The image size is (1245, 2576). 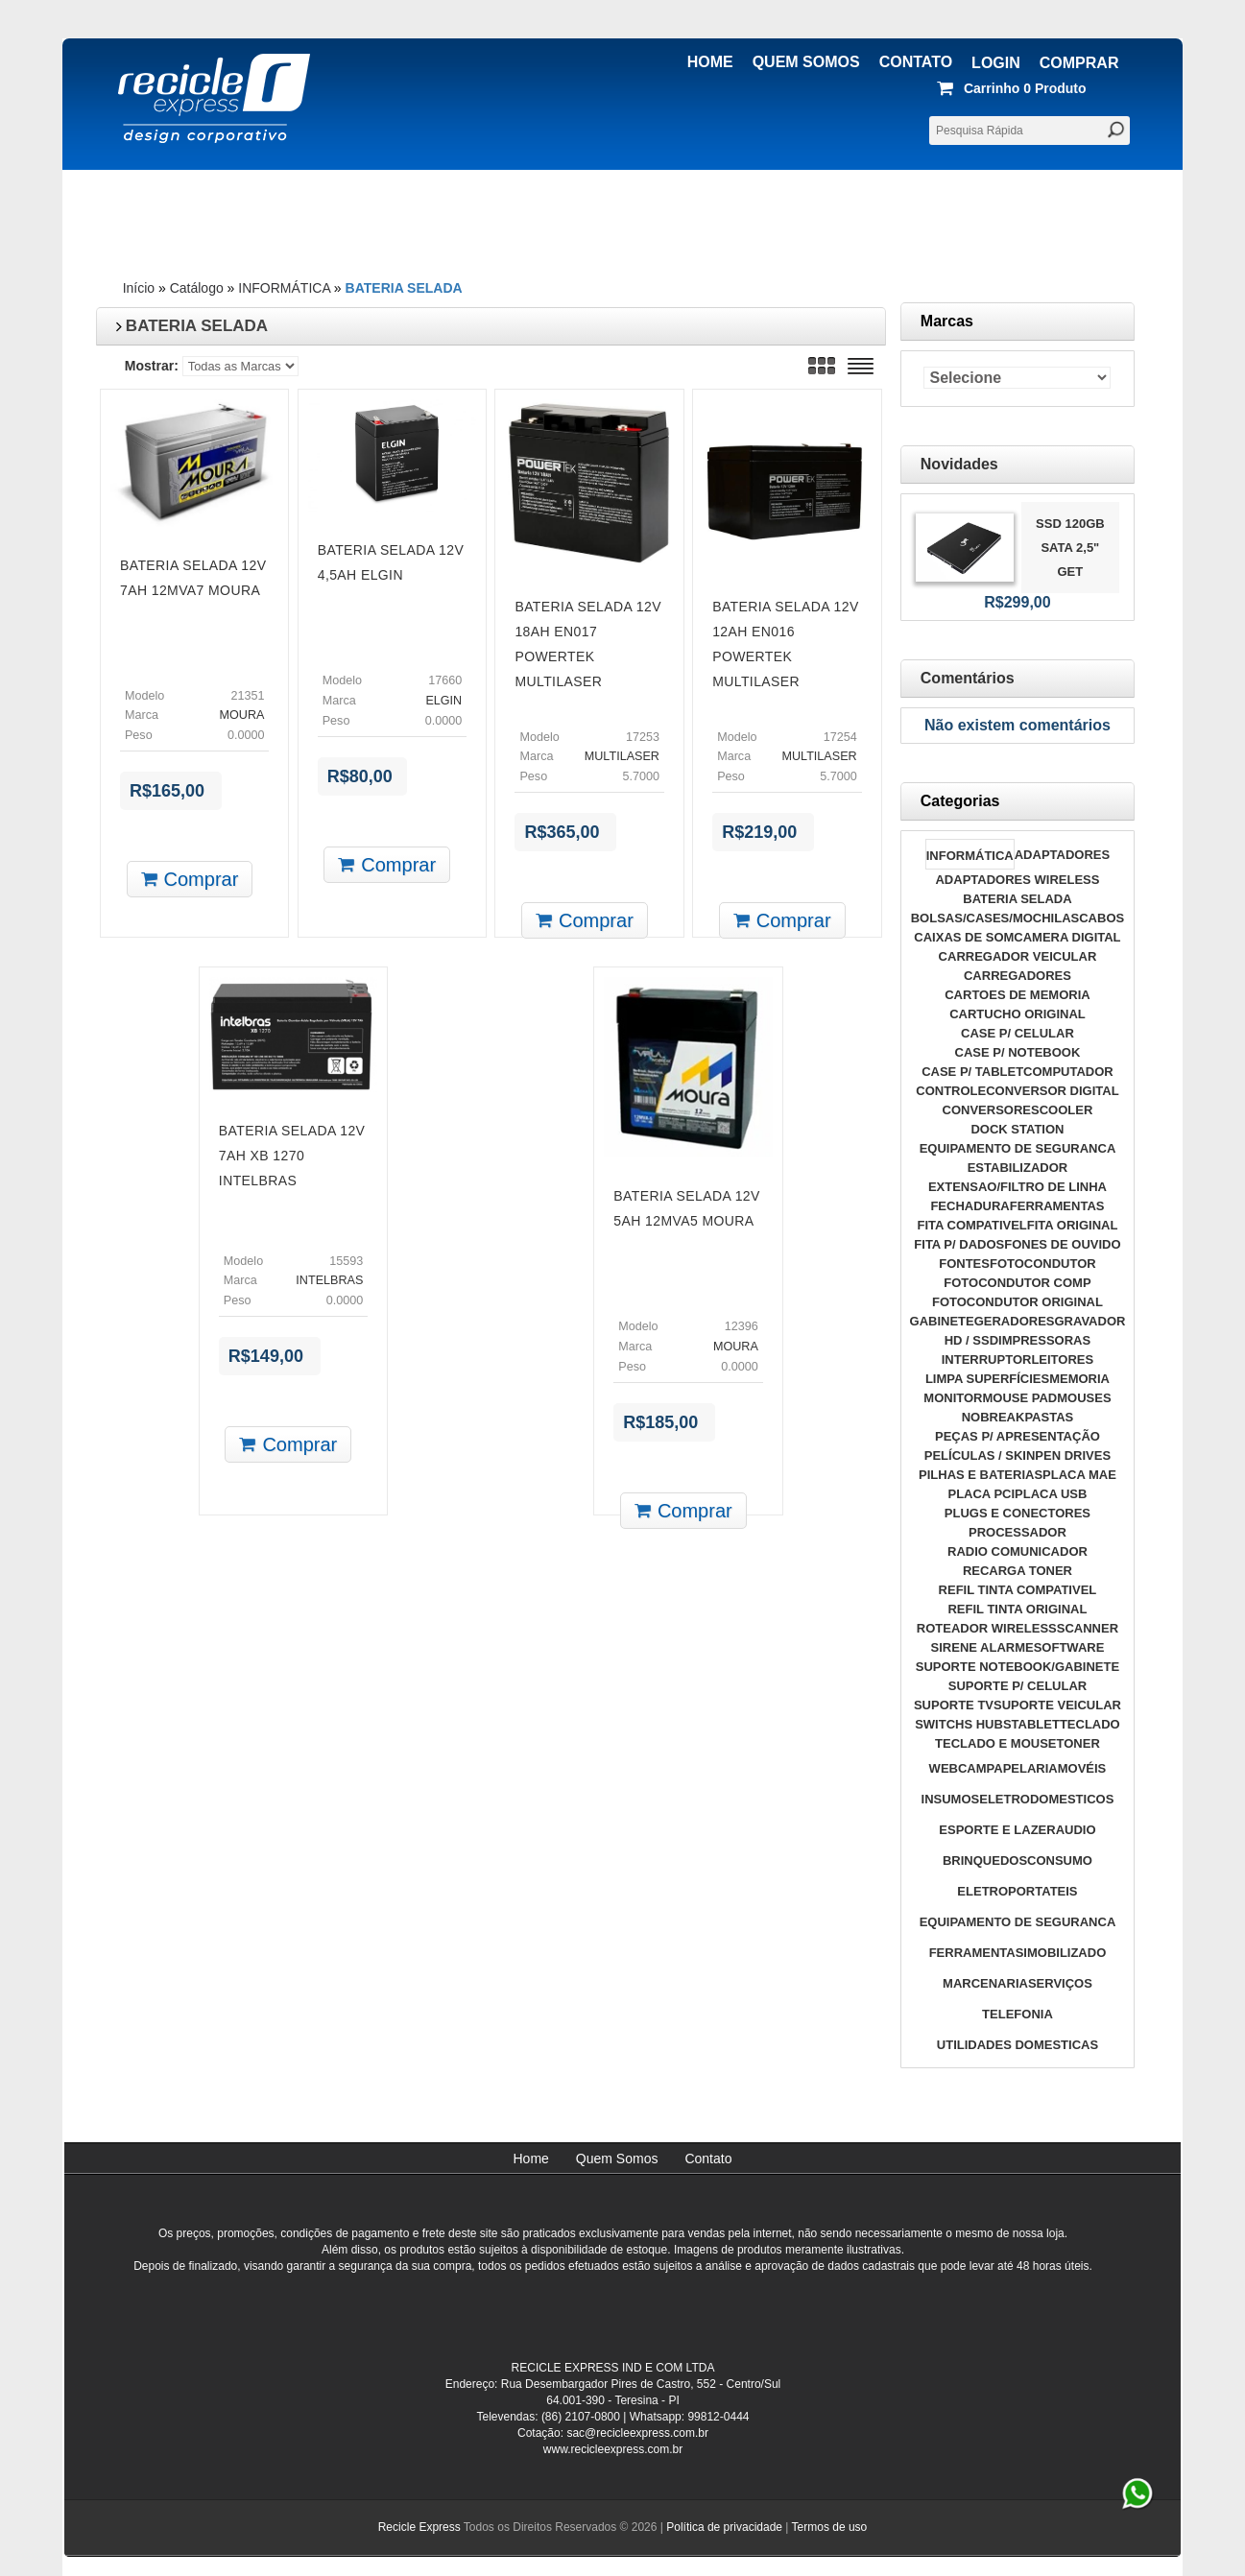 I want to click on SOFTWARE, so click(x=1069, y=1647).